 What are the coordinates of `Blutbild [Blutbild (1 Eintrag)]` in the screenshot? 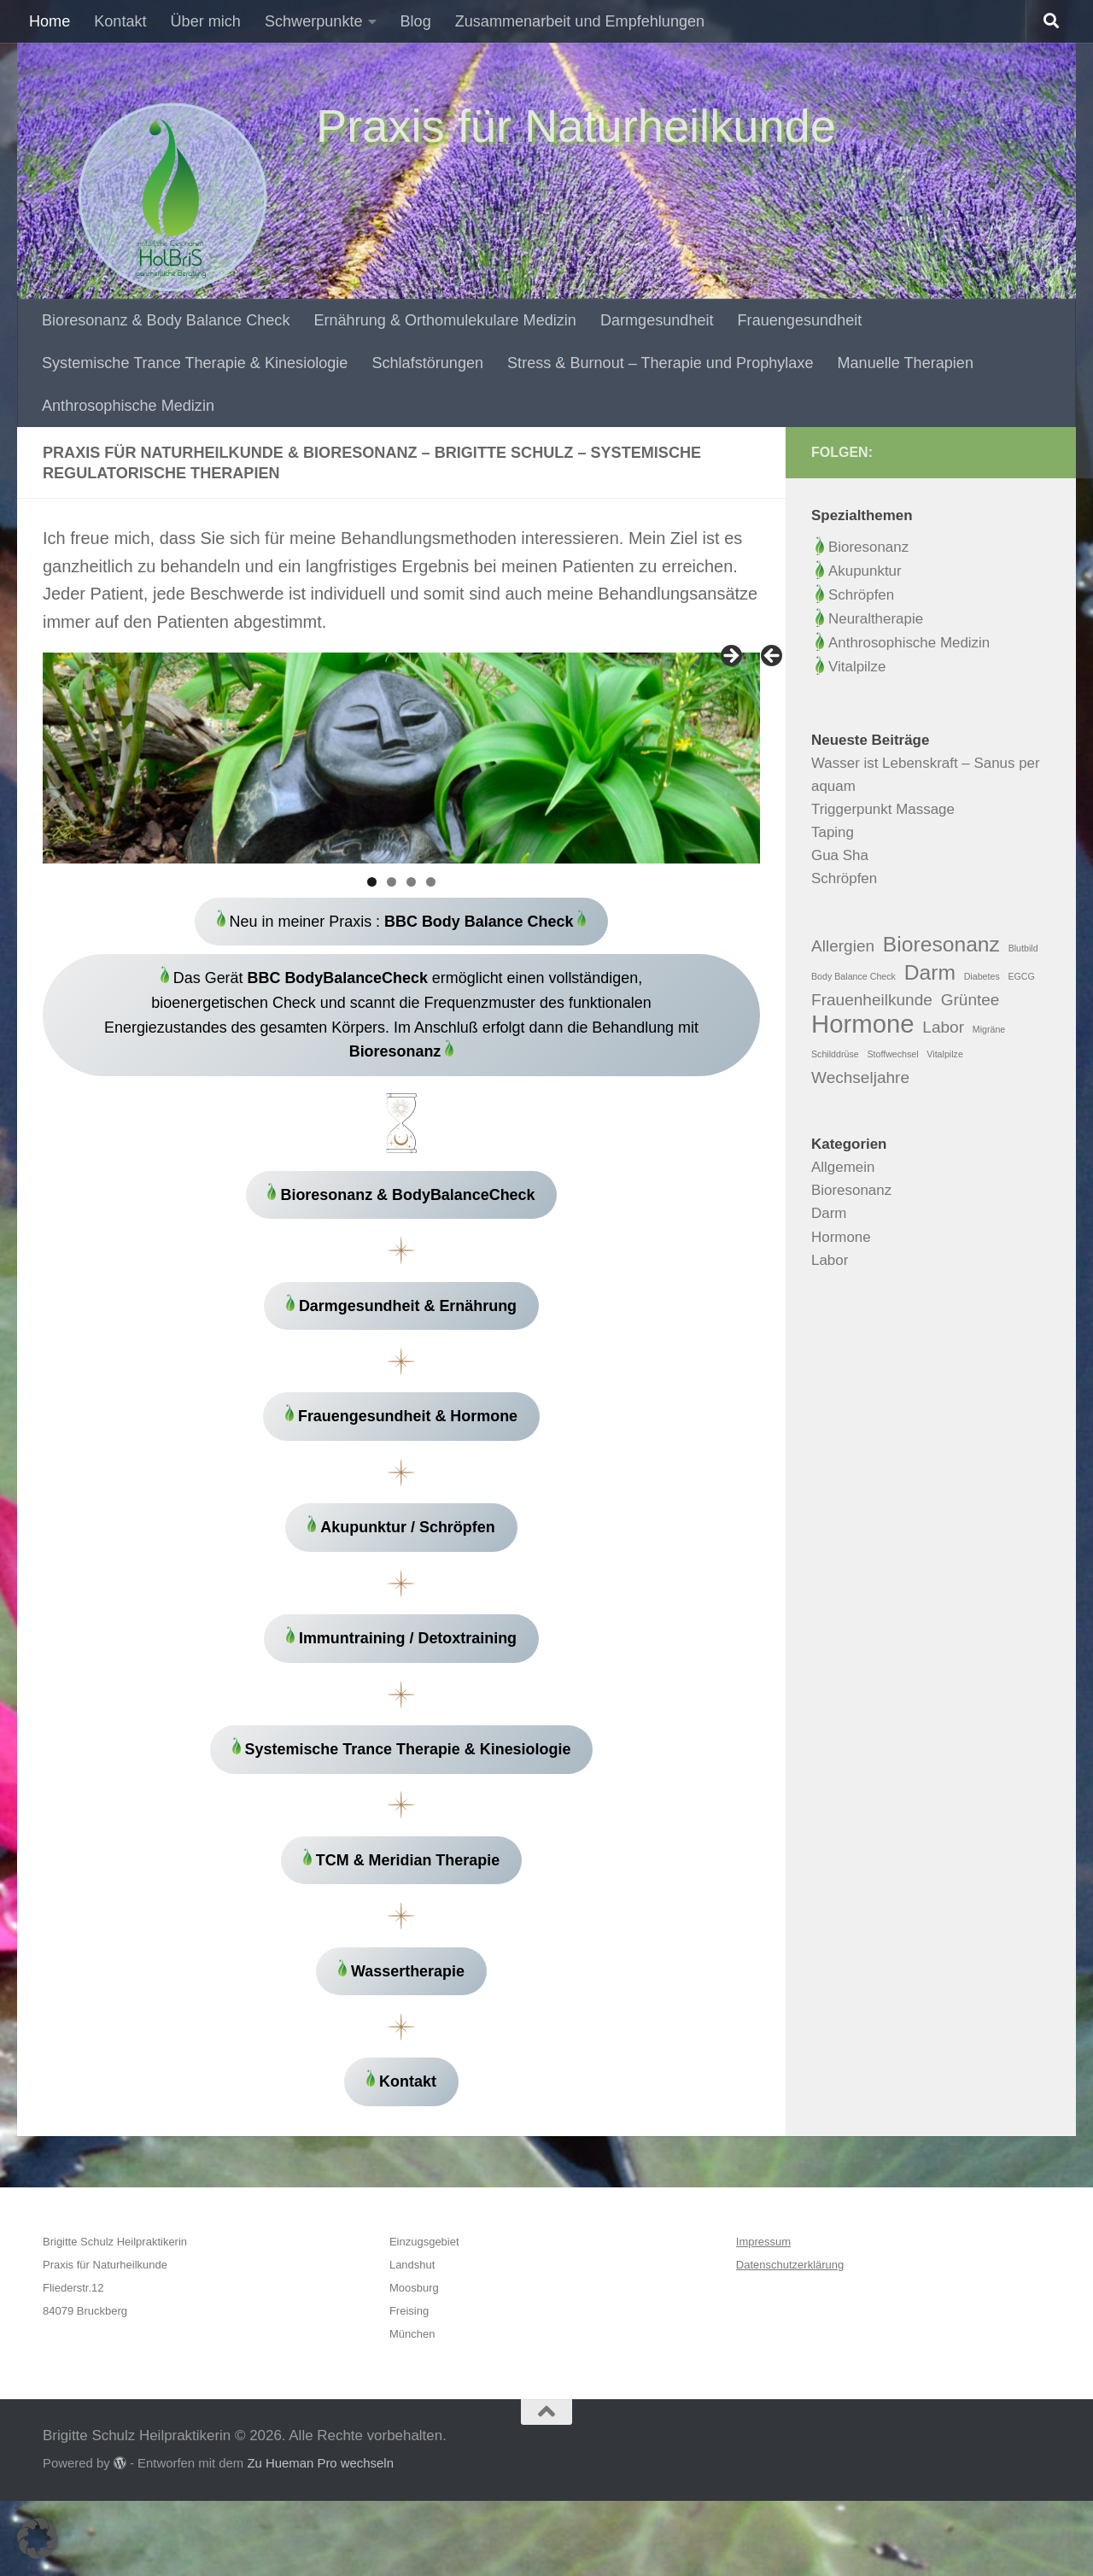 It's located at (1023, 948).